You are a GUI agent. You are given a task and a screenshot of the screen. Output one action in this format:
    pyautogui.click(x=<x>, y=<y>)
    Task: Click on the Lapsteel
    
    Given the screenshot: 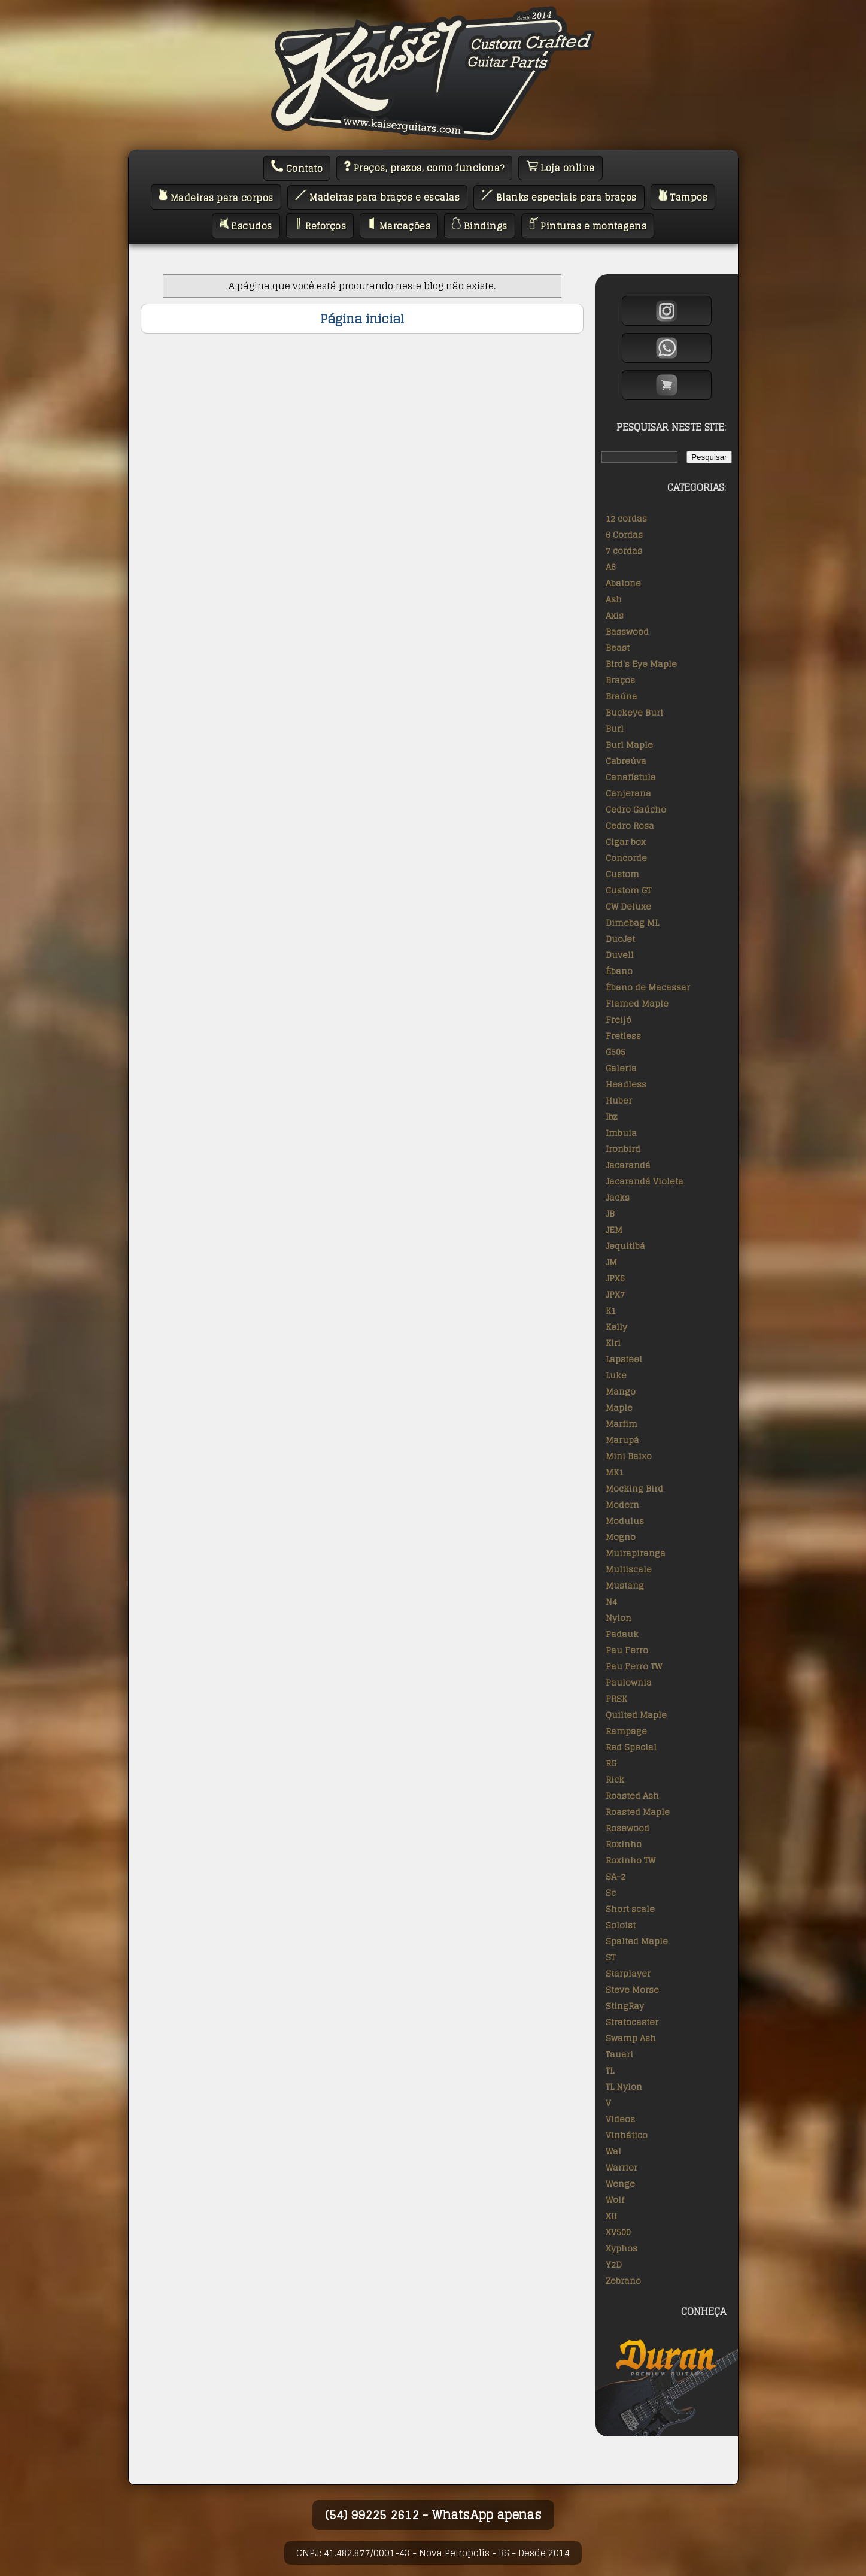 What is the action you would take?
    pyautogui.click(x=624, y=1358)
    